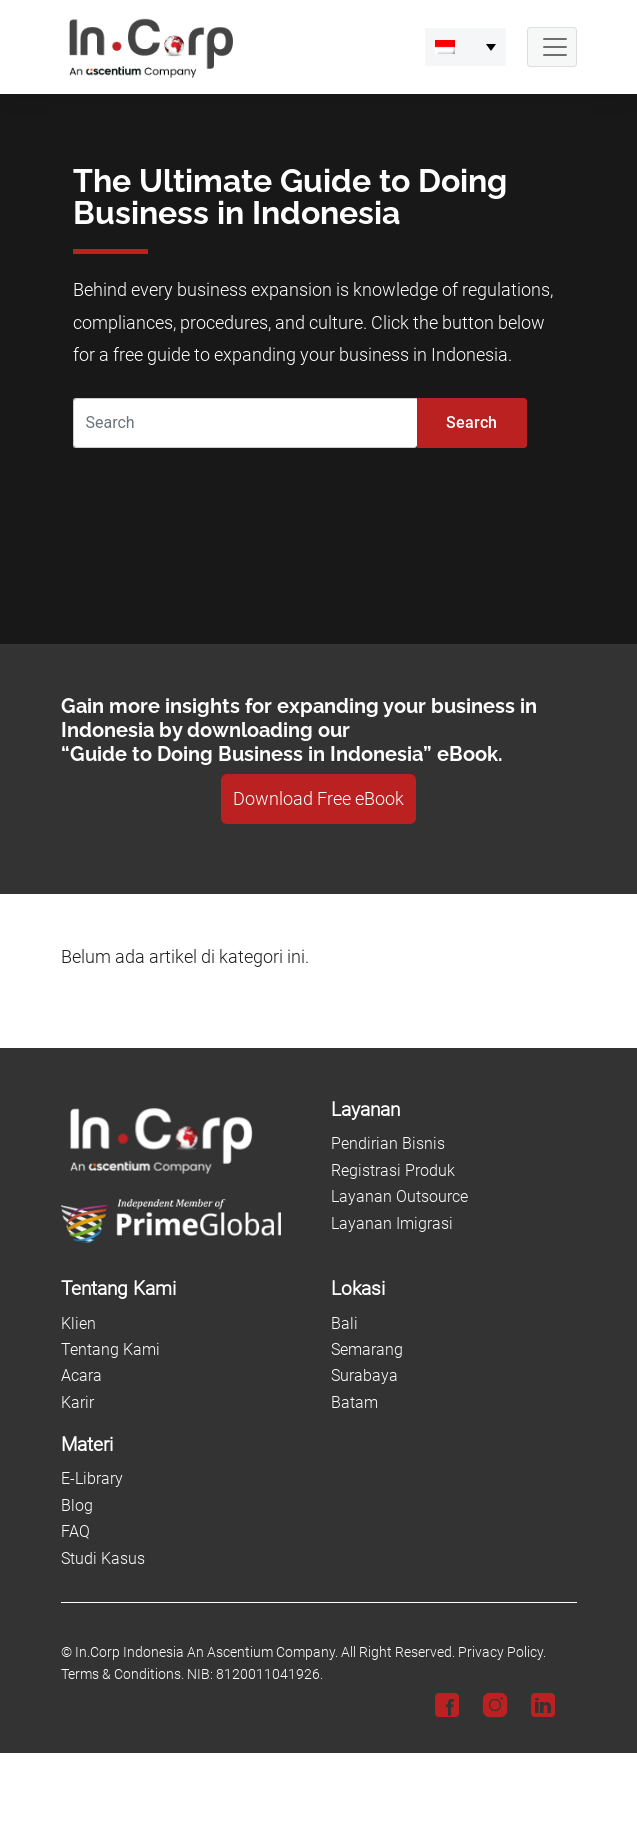 The image size is (637, 1828). What do you see at coordinates (354, 1402) in the screenshot?
I see `Batam` at bounding box center [354, 1402].